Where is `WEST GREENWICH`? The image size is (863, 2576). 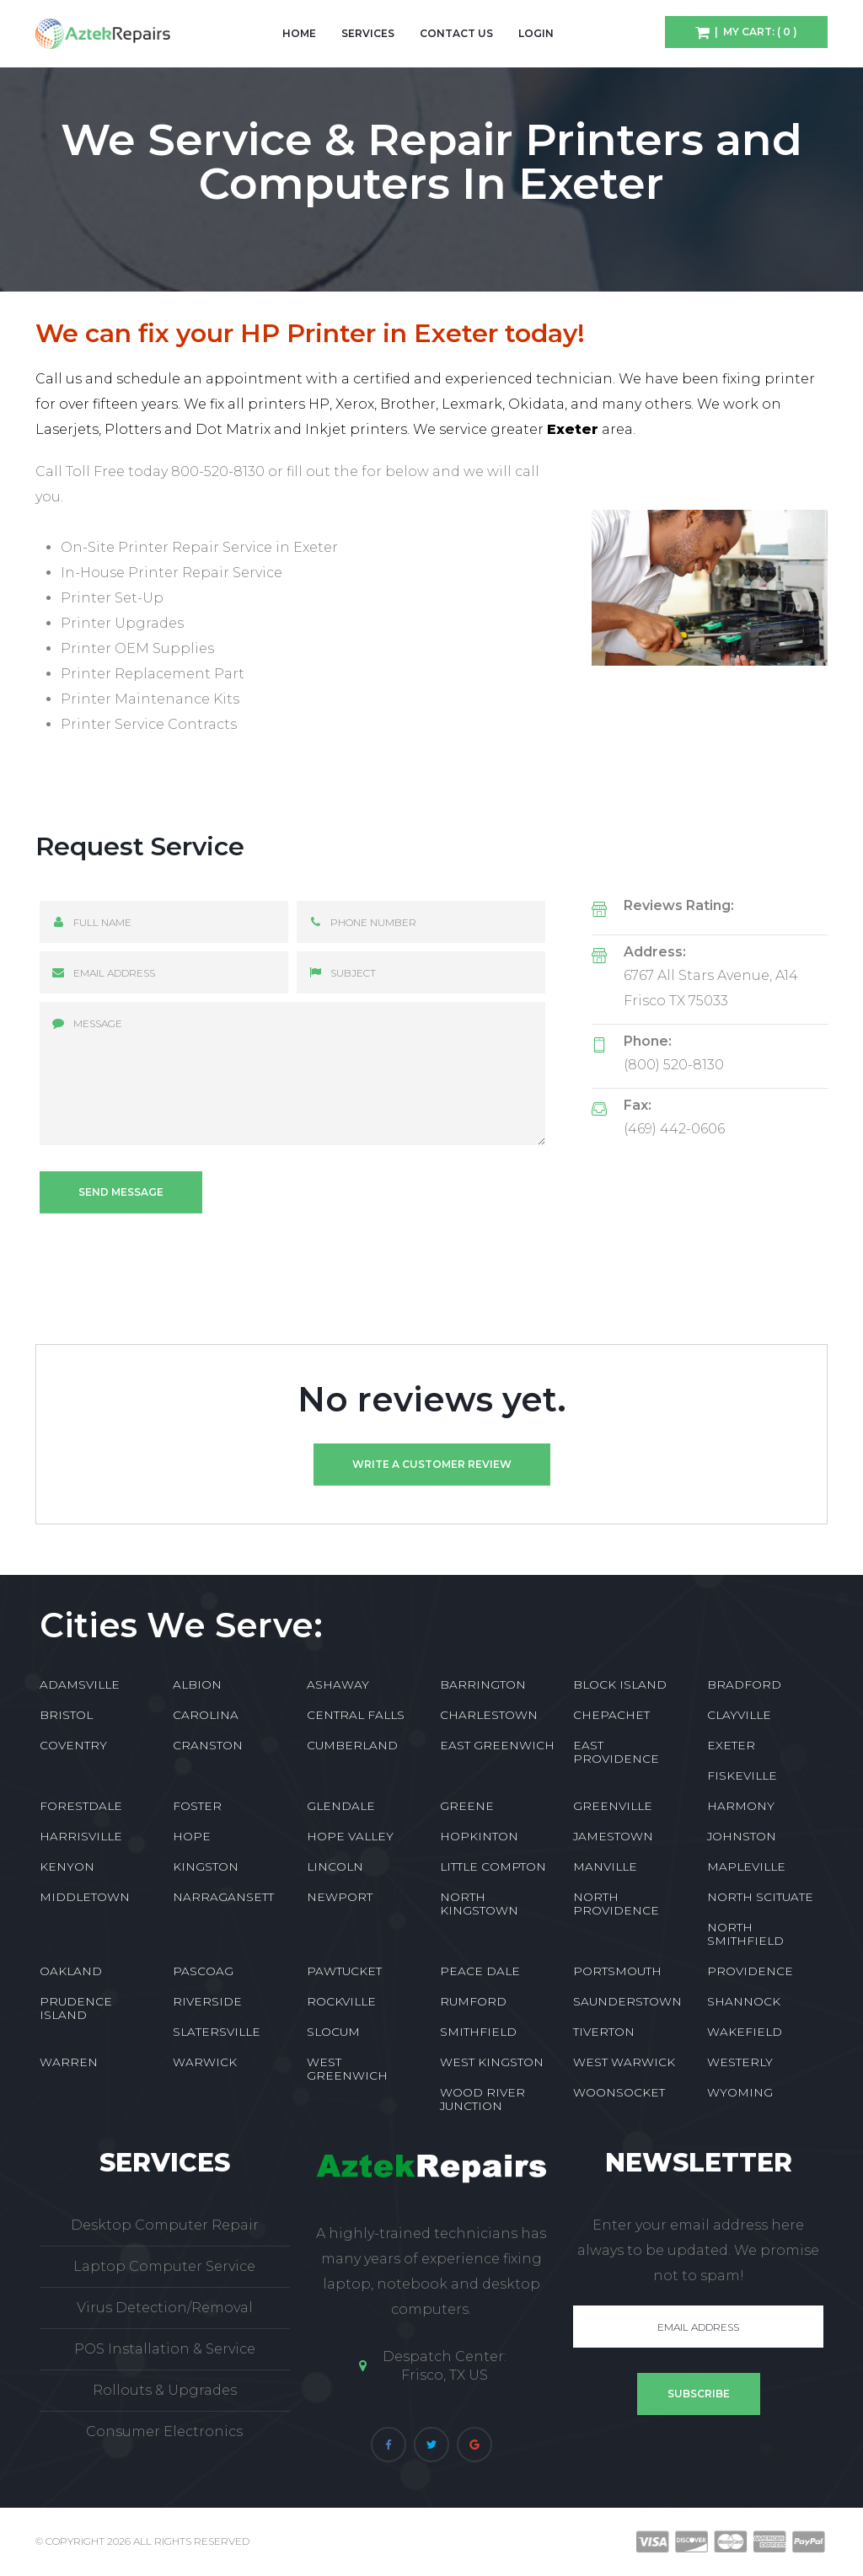
WEST GREENWICH is located at coordinates (347, 2068).